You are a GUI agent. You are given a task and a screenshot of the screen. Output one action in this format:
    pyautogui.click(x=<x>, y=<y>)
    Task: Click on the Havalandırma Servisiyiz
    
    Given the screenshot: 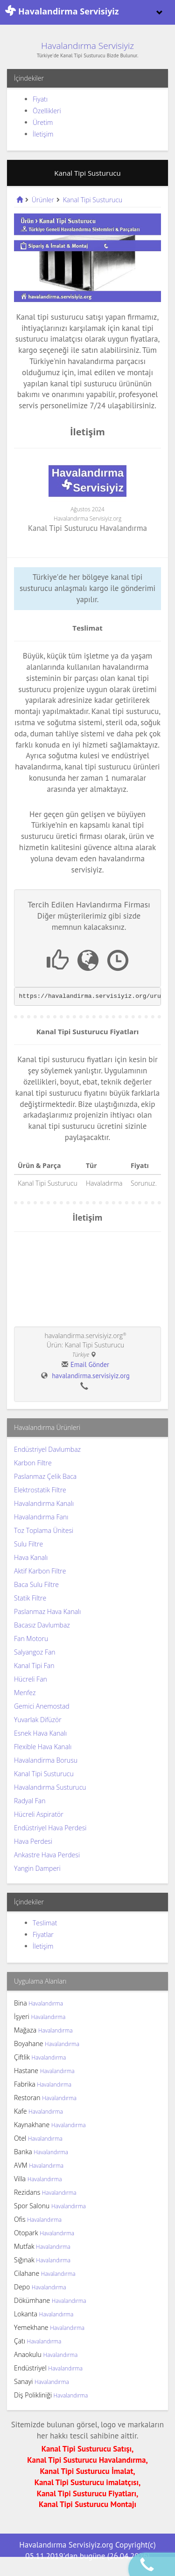 What is the action you would take?
    pyautogui.click(x=87, y=46)
    